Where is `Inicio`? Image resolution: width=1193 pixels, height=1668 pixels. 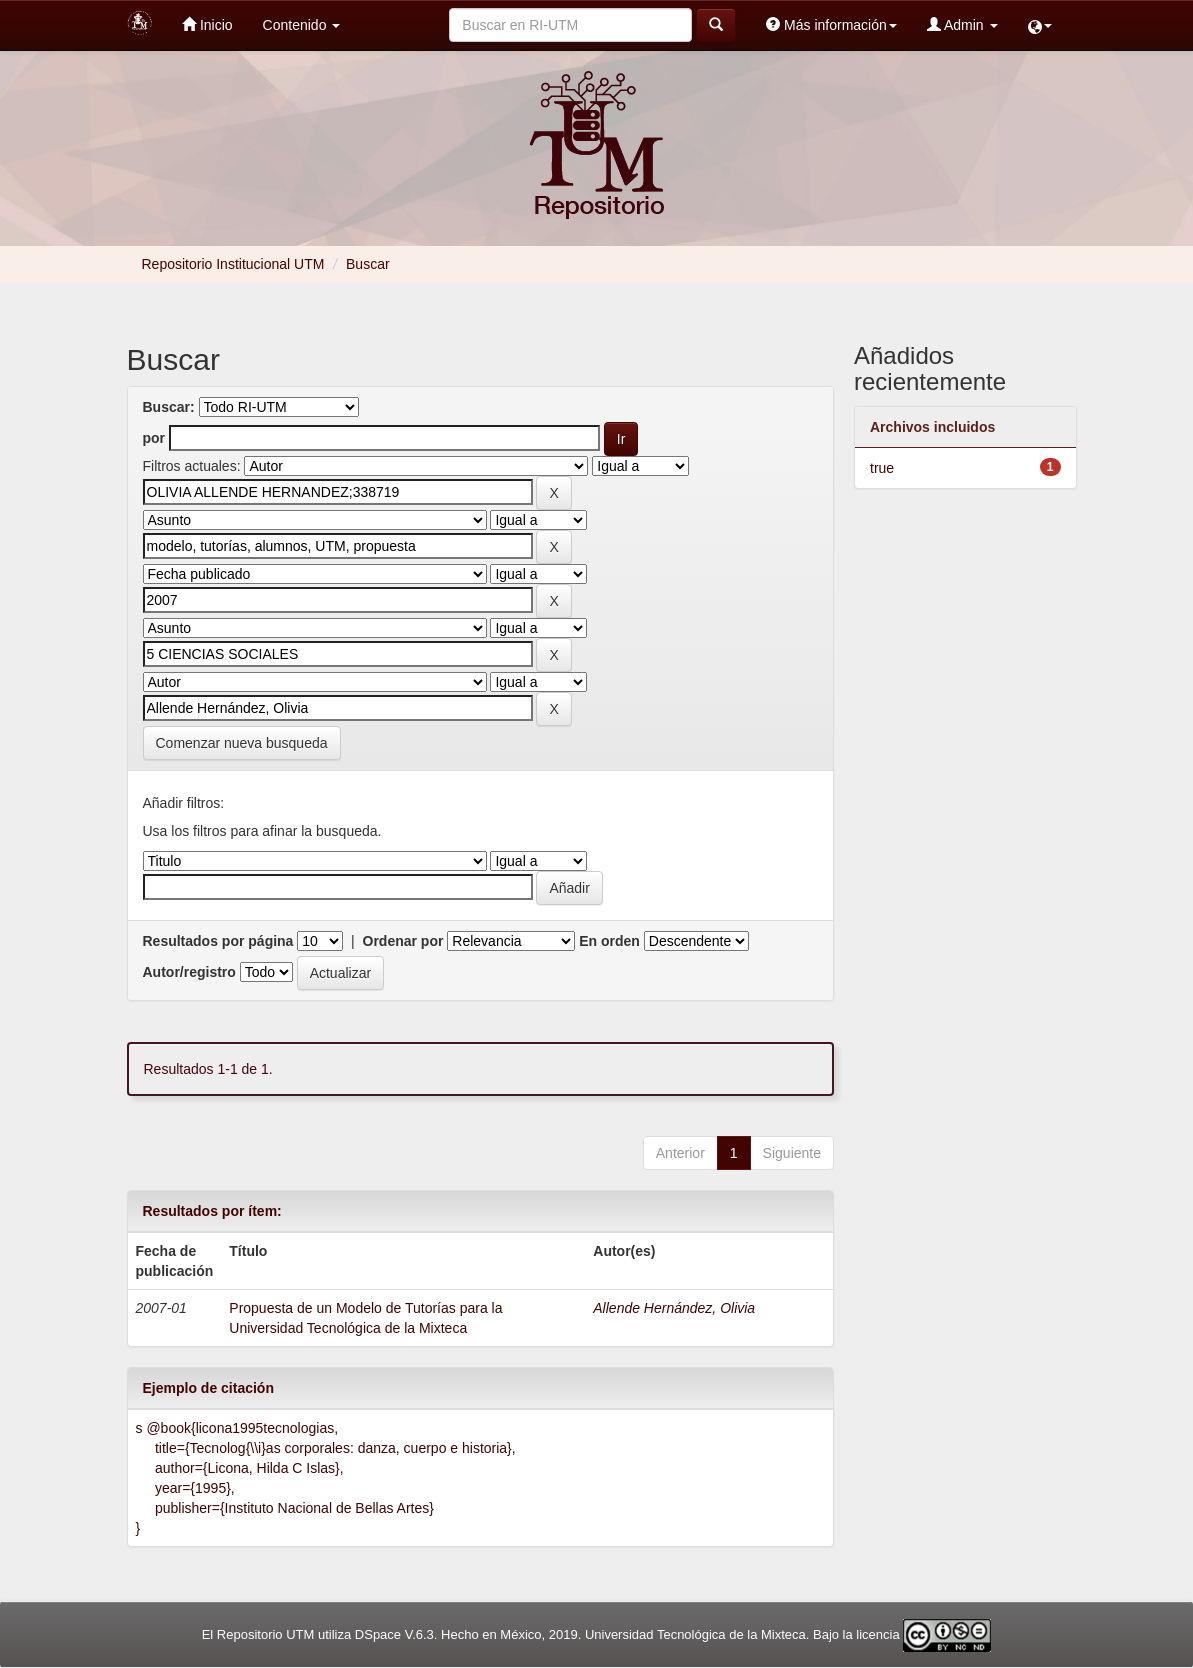
Inicio is located at coordinates (207, 24).